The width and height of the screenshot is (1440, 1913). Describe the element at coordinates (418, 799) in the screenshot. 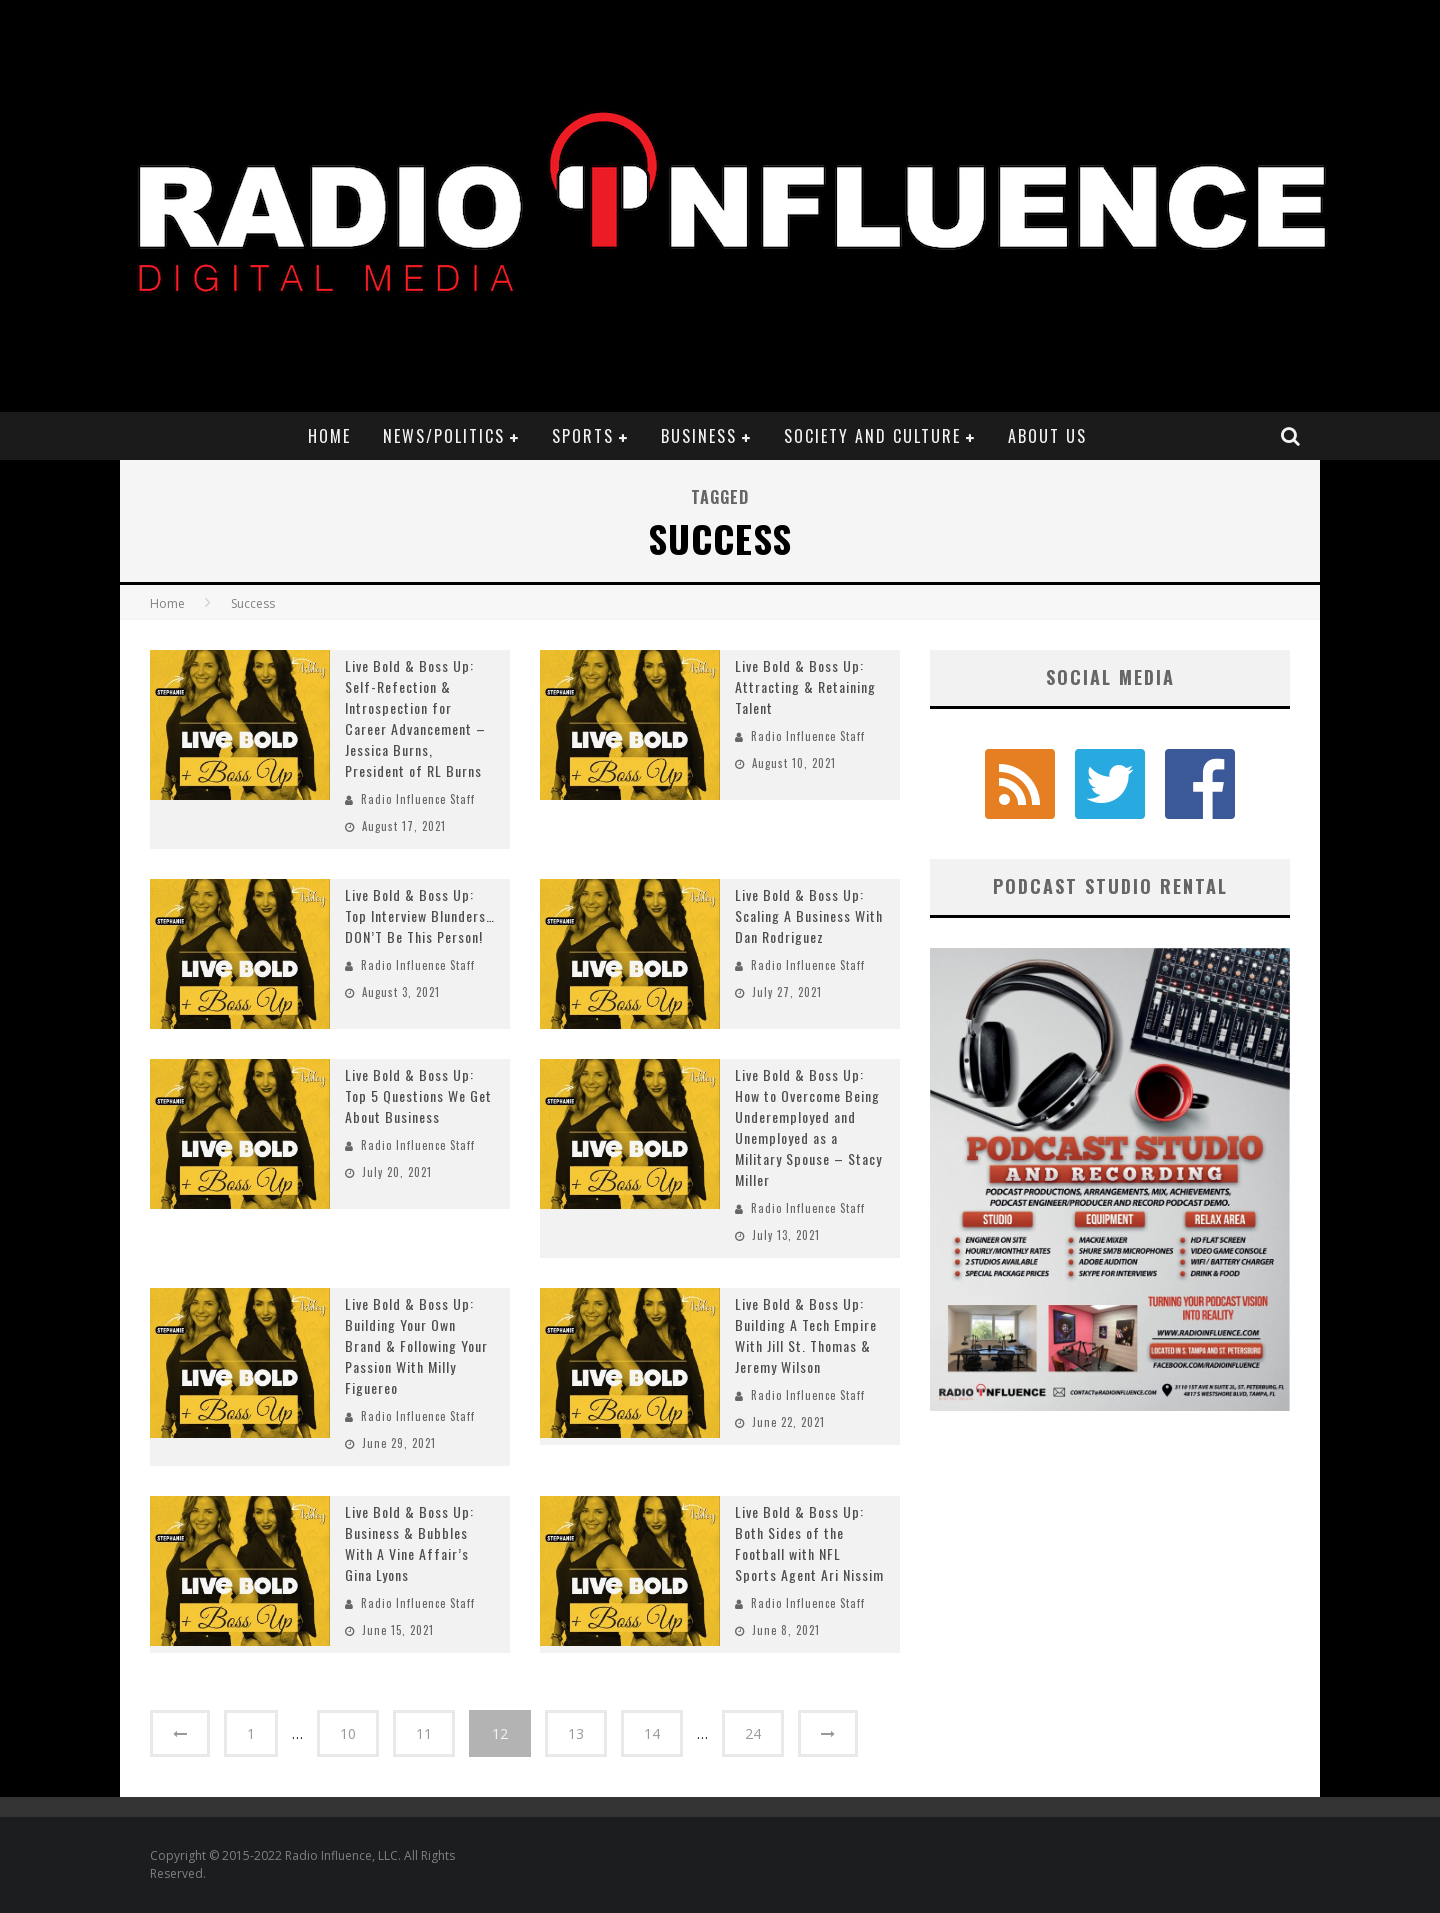

I see `Radio Influence Staff` at that location.